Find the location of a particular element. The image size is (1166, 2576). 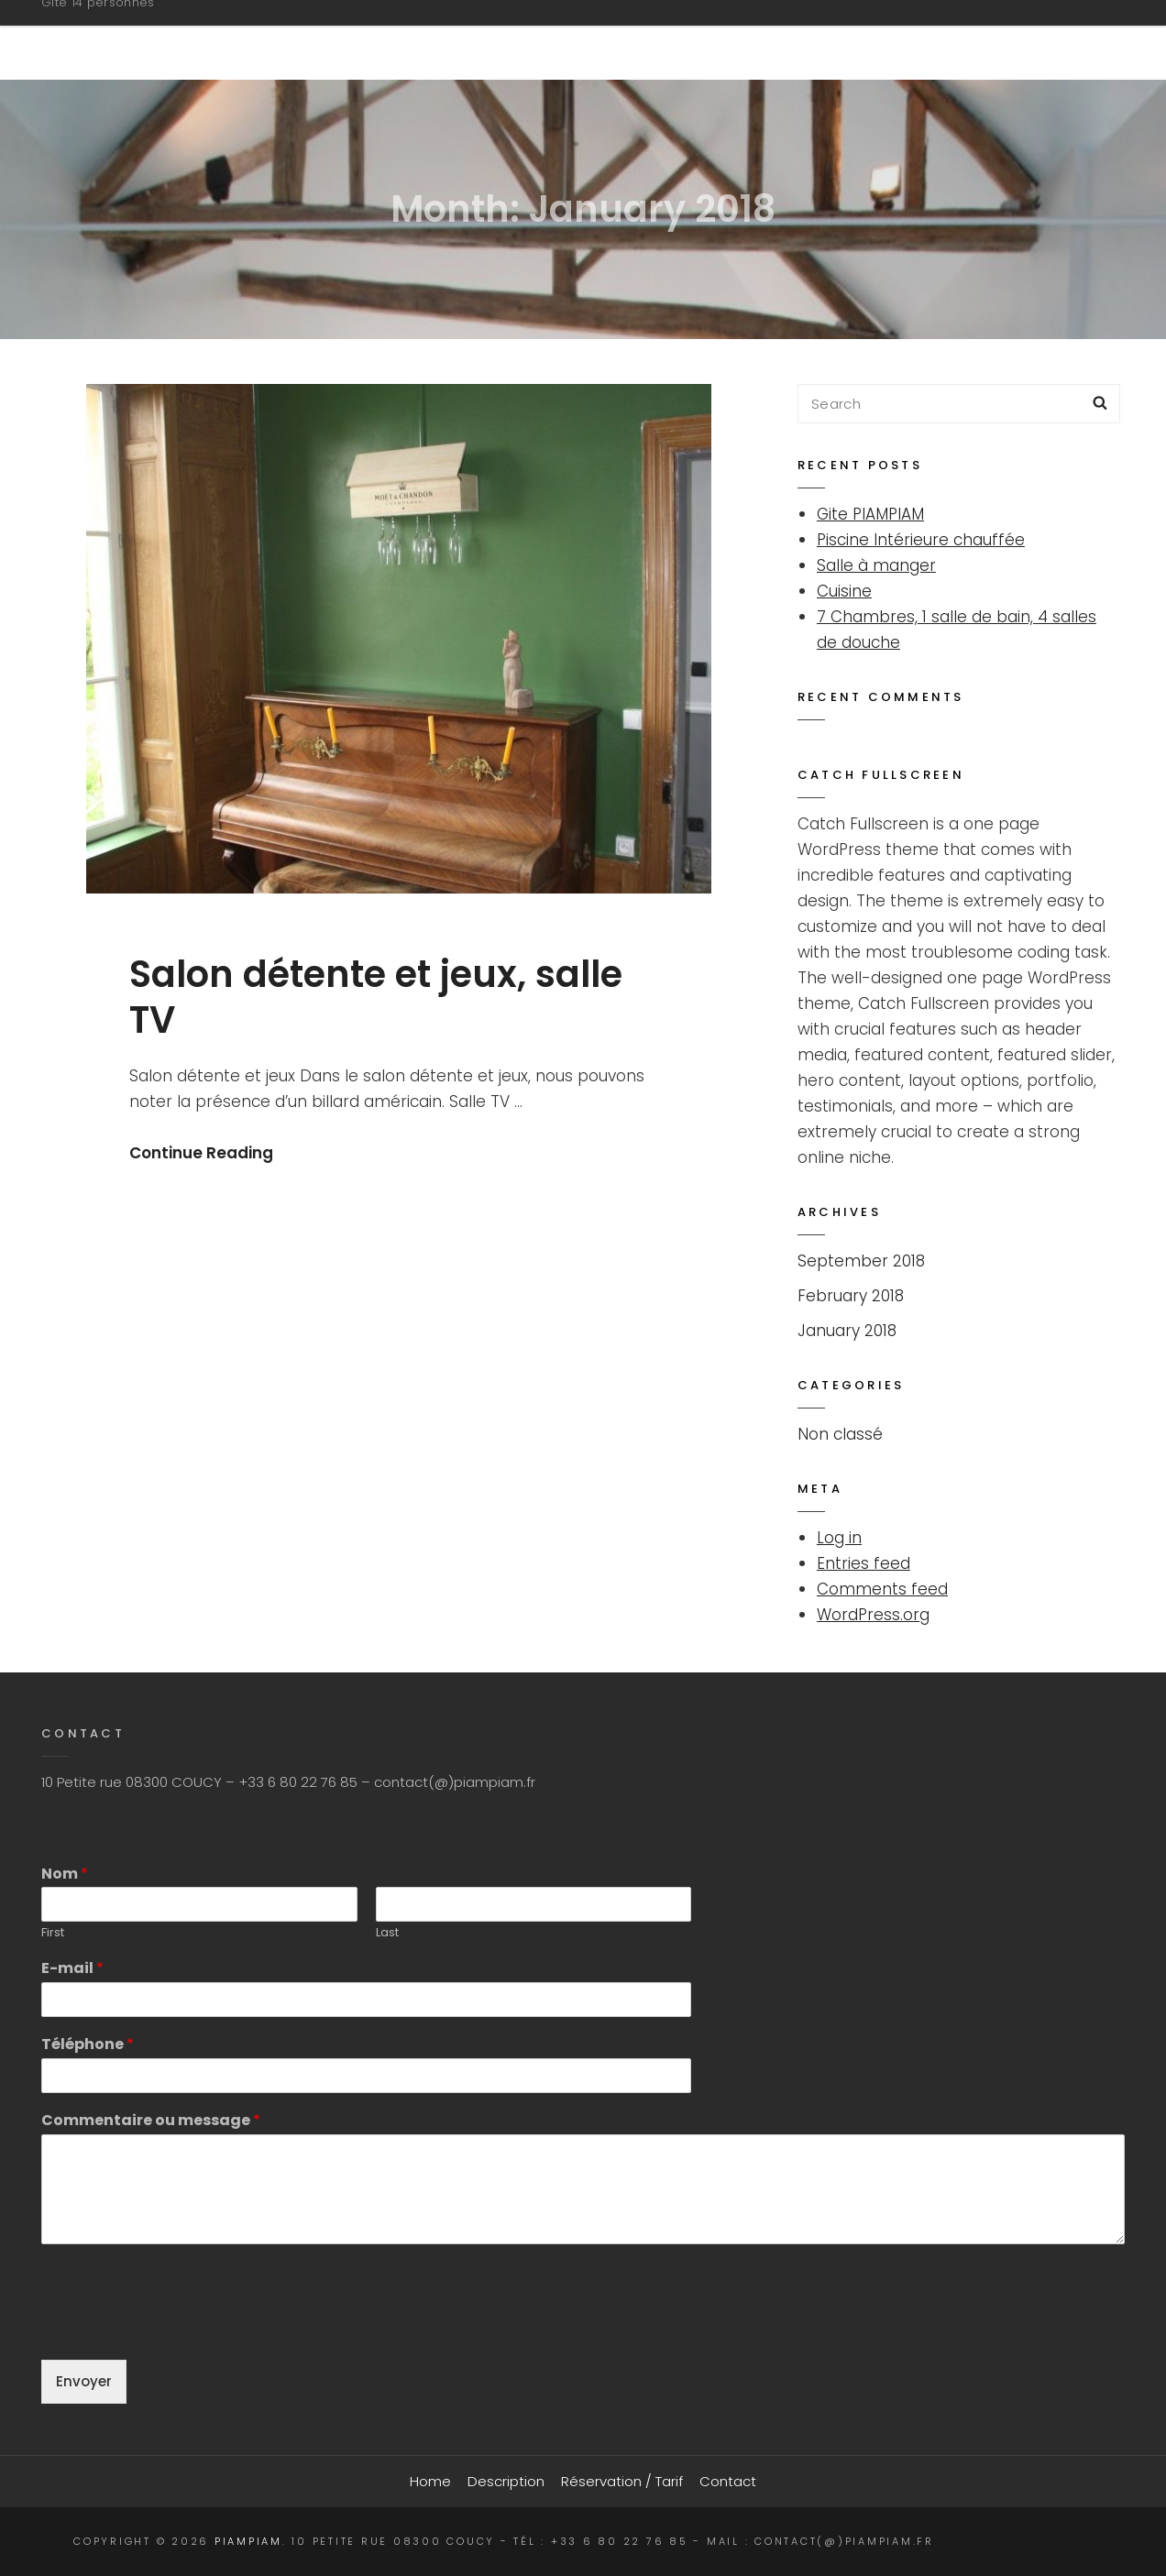

Salon détente et jeux, salle TV is located at coordinates (375, 997).